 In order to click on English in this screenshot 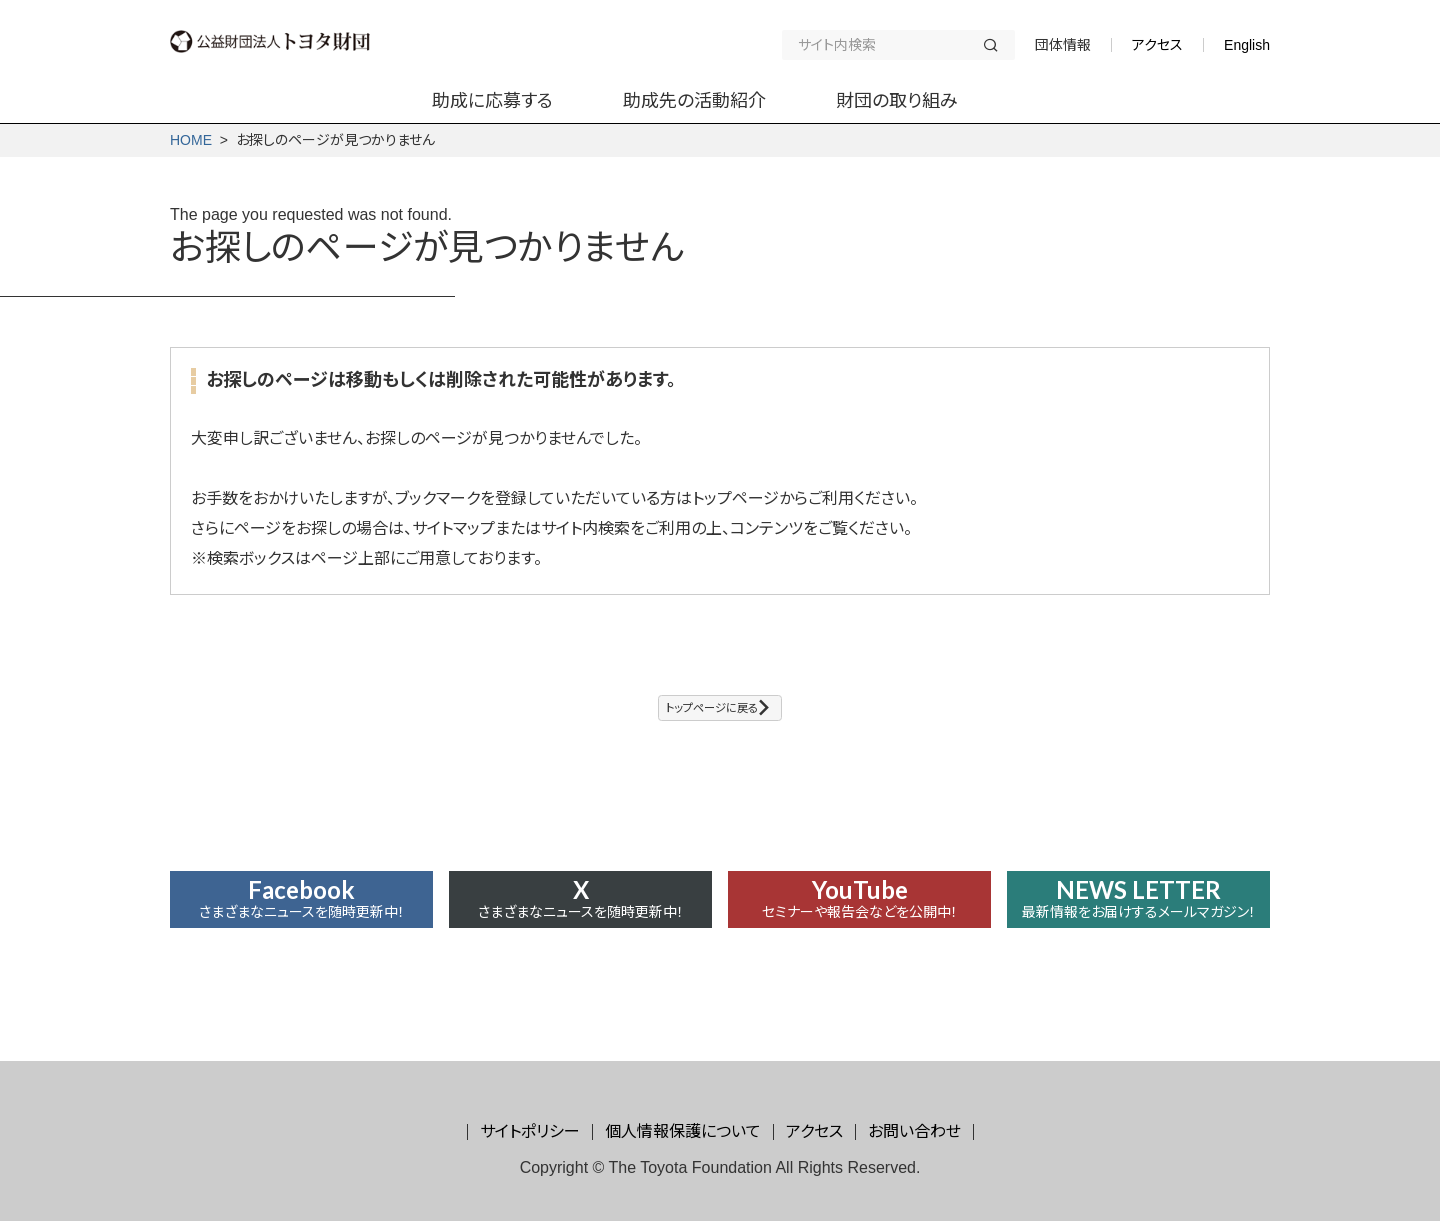, I will do `click(1247, 45)`.